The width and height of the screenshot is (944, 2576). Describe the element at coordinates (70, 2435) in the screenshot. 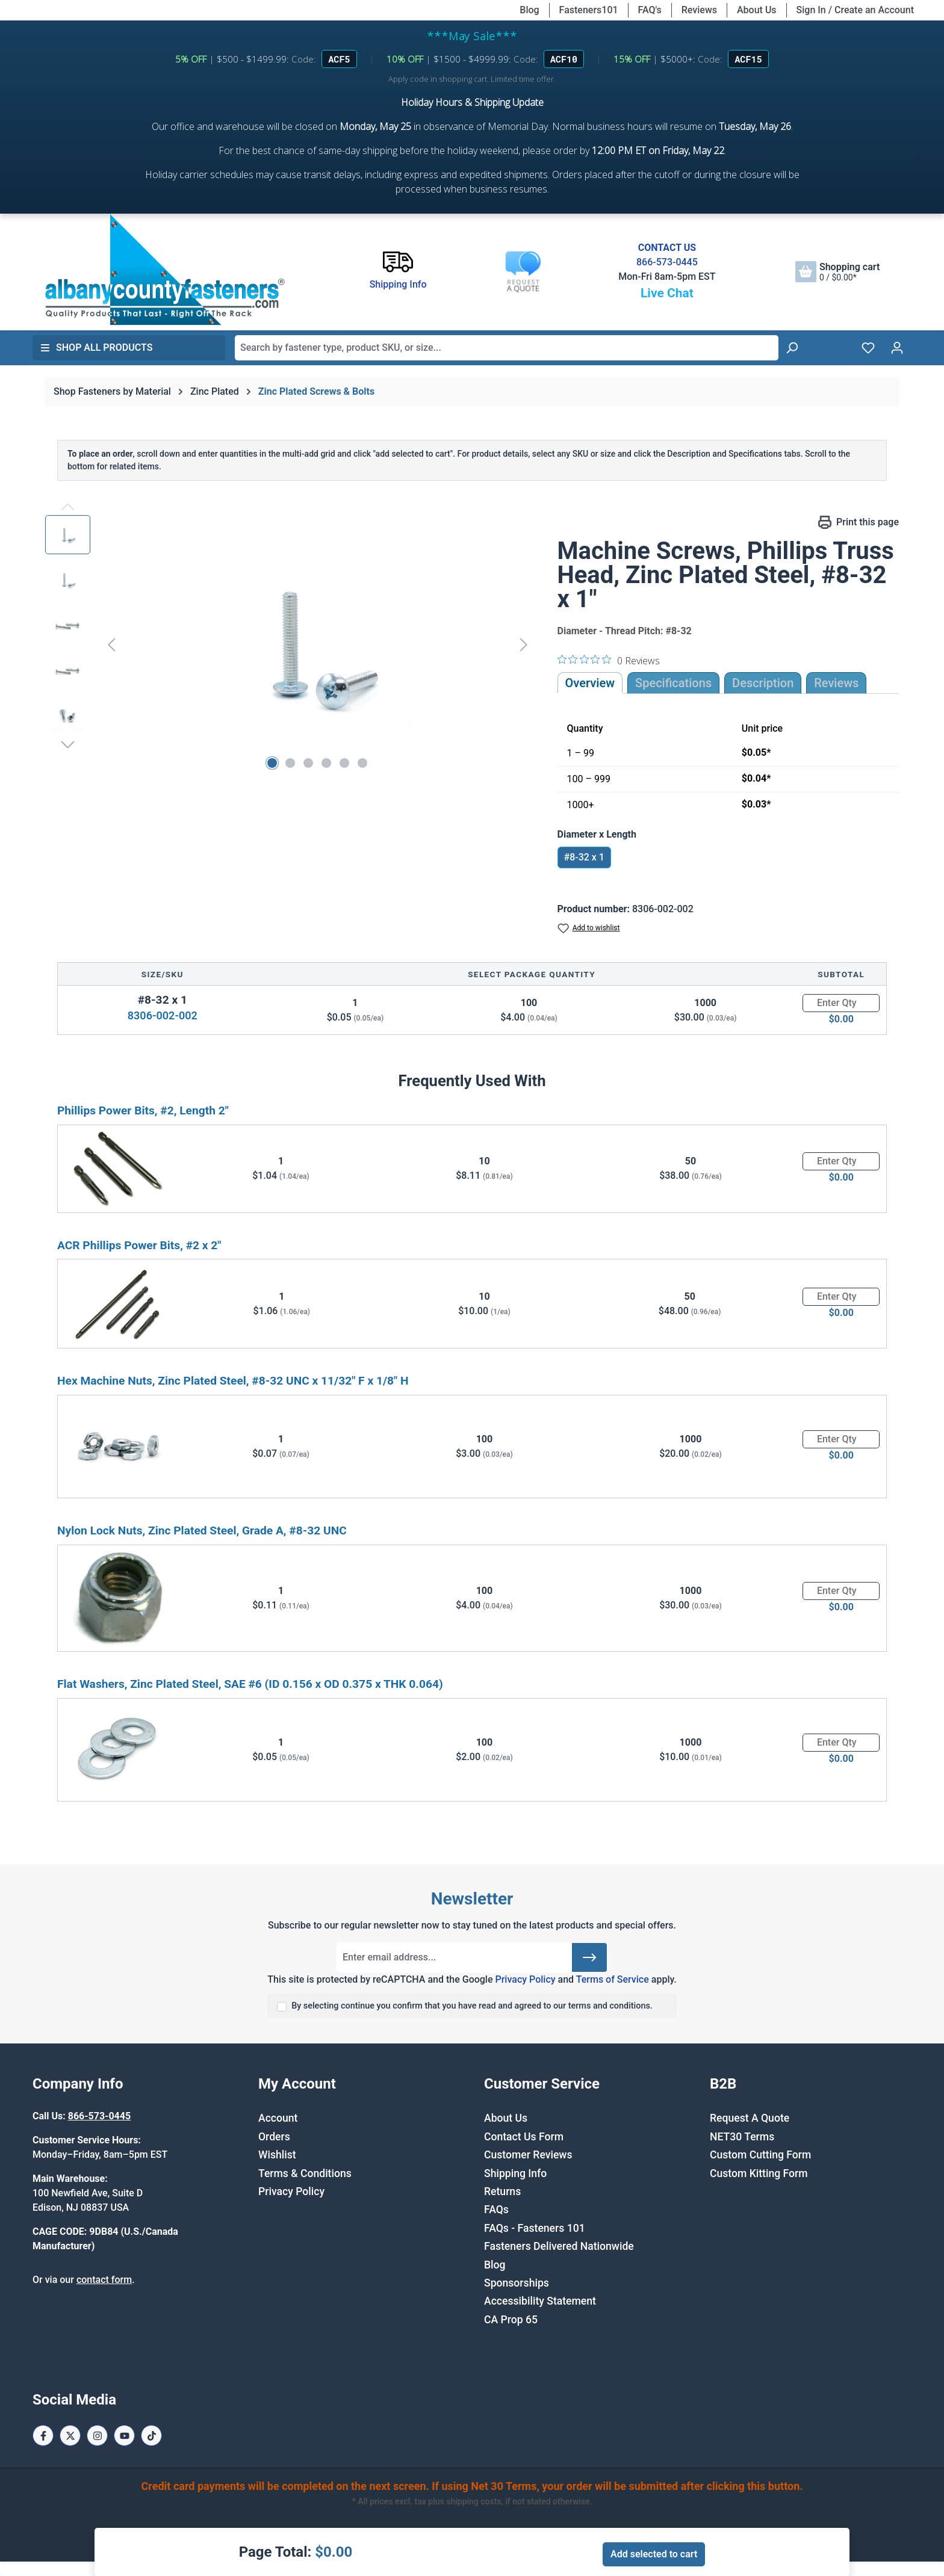

I see `[X / Twitter Page]` at that location.